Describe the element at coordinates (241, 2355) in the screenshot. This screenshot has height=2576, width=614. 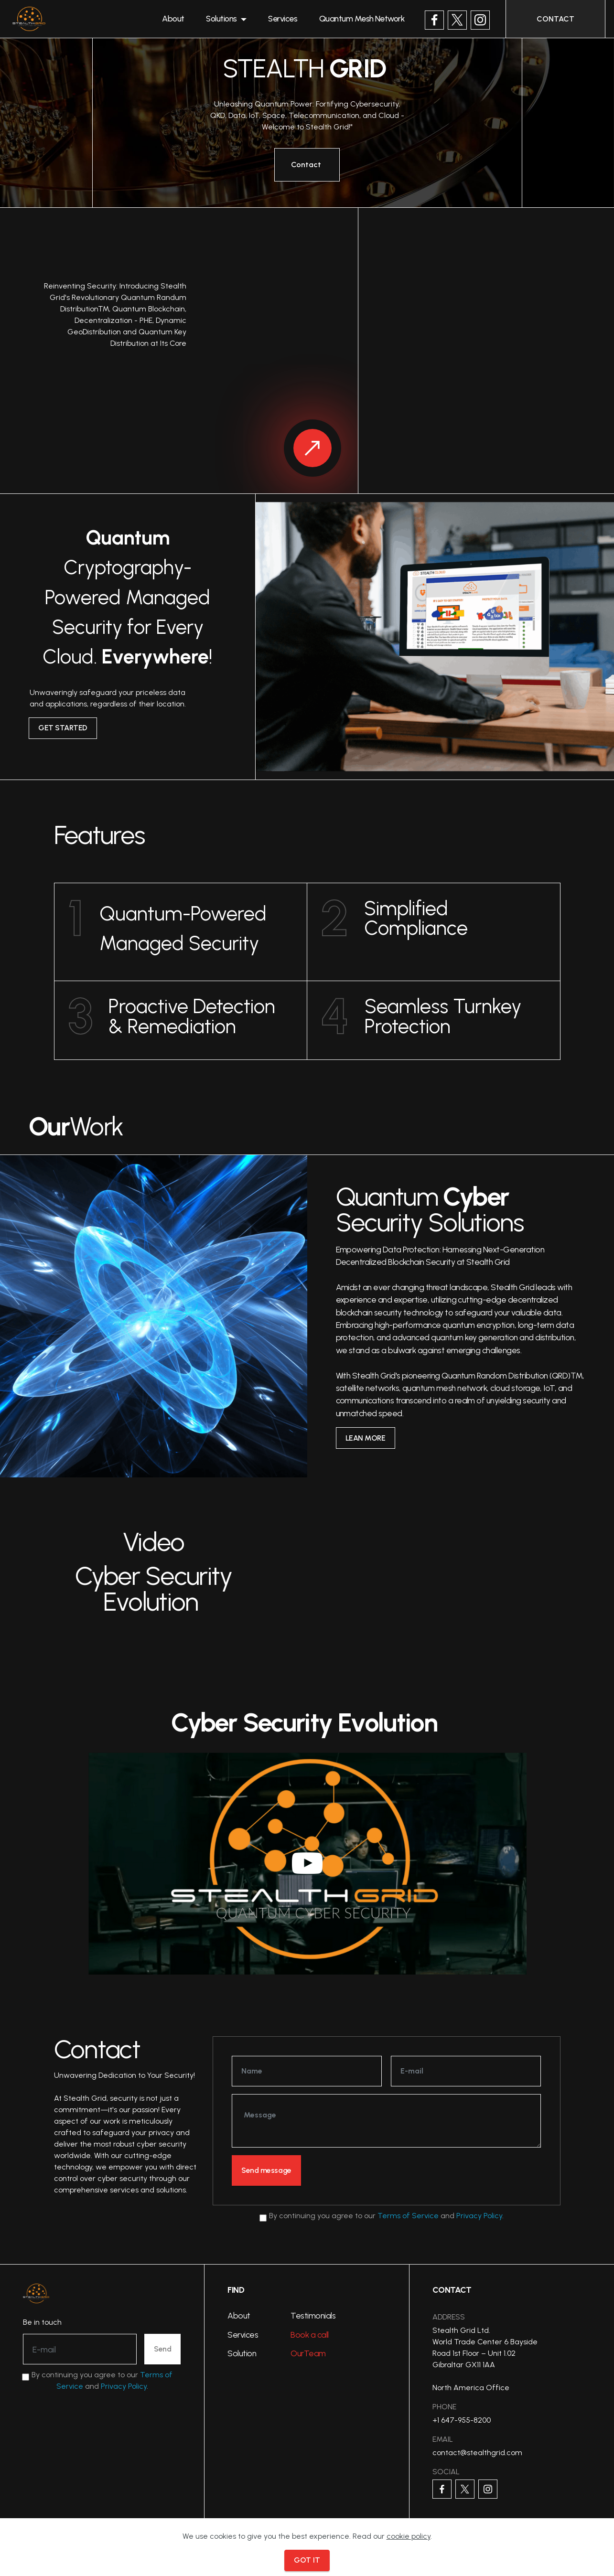
I see `Solution` at that location.